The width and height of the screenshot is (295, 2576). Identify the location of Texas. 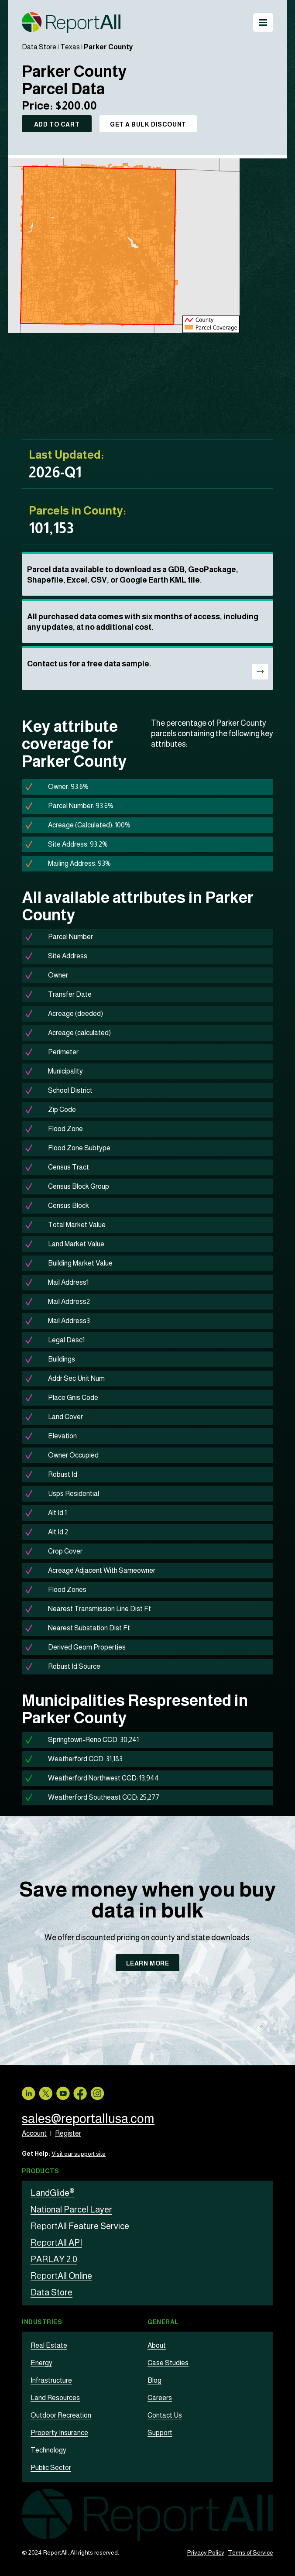
(70, 47).